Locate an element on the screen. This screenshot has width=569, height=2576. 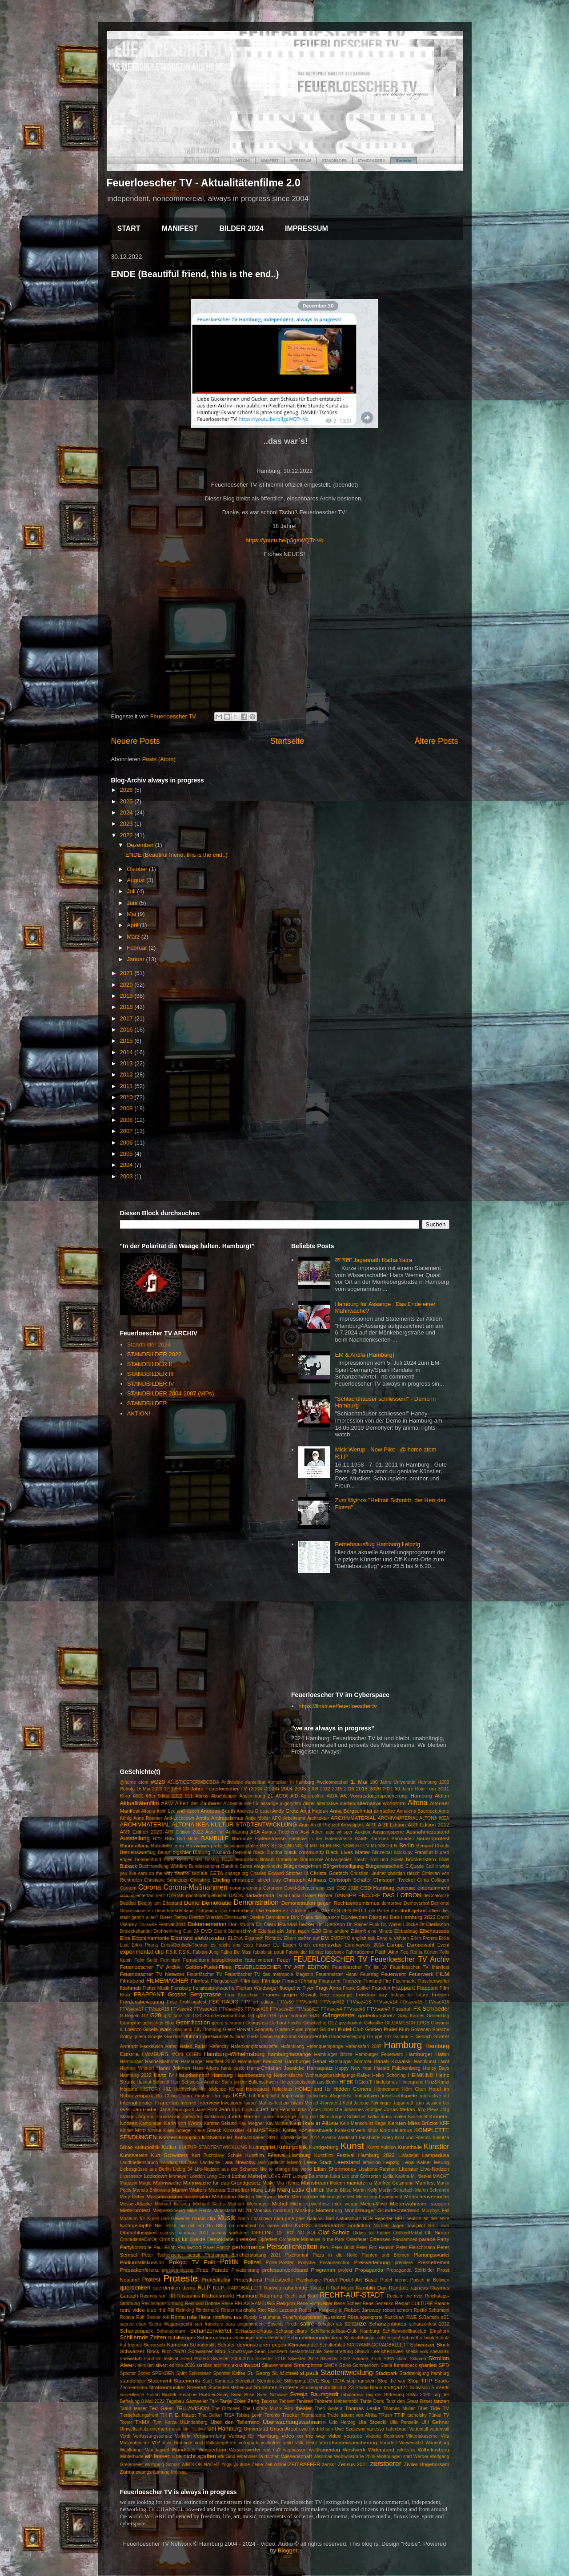
Andreas Beuth is located at coordinates (217, 1811).